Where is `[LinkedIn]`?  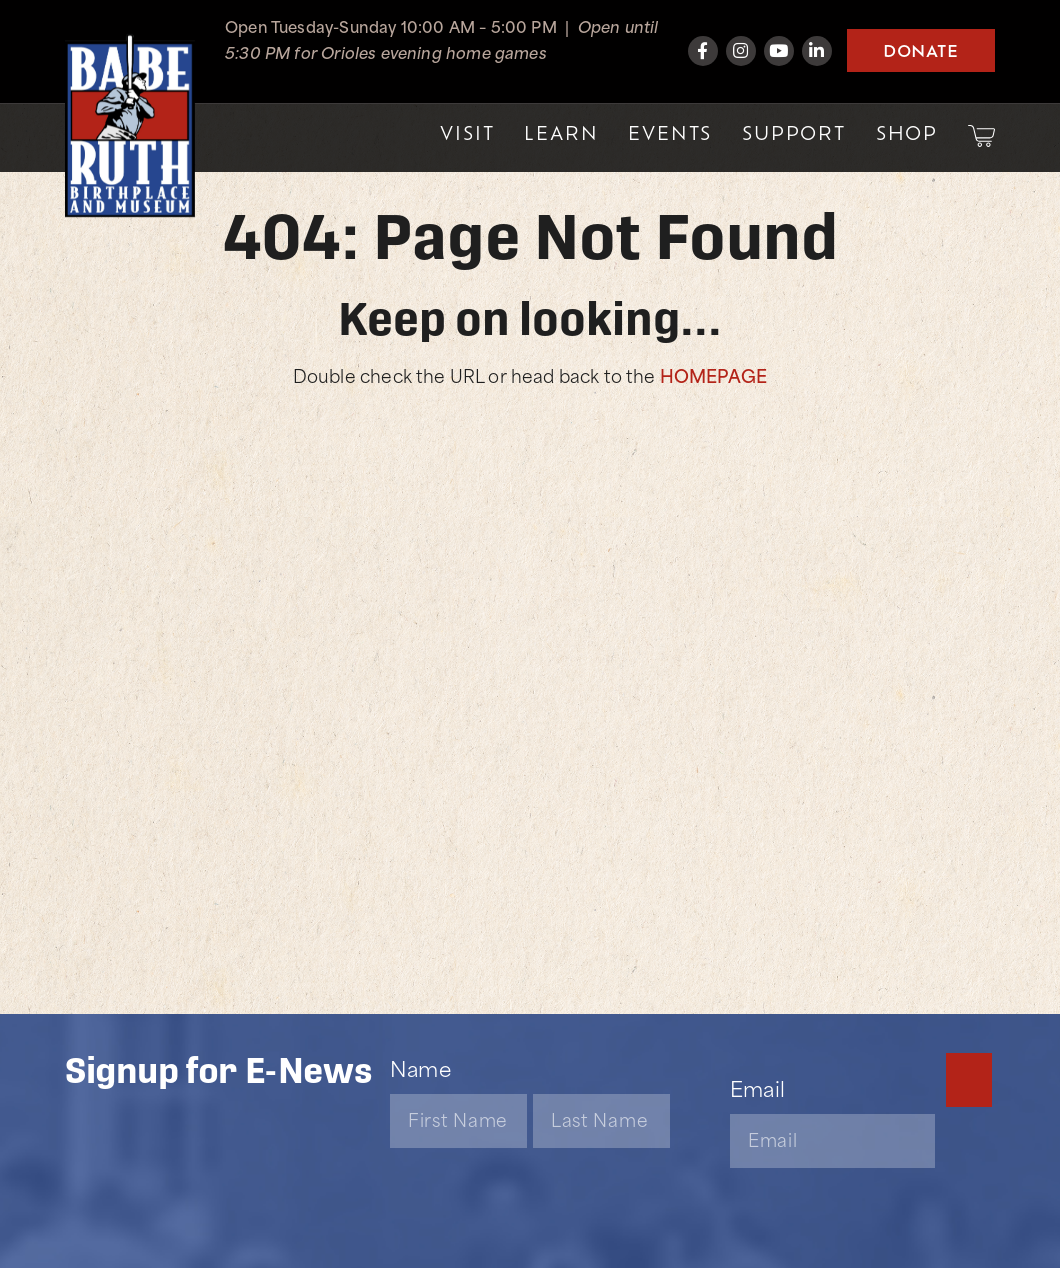 [LinkedIn] is located at coordinates (817, 51).